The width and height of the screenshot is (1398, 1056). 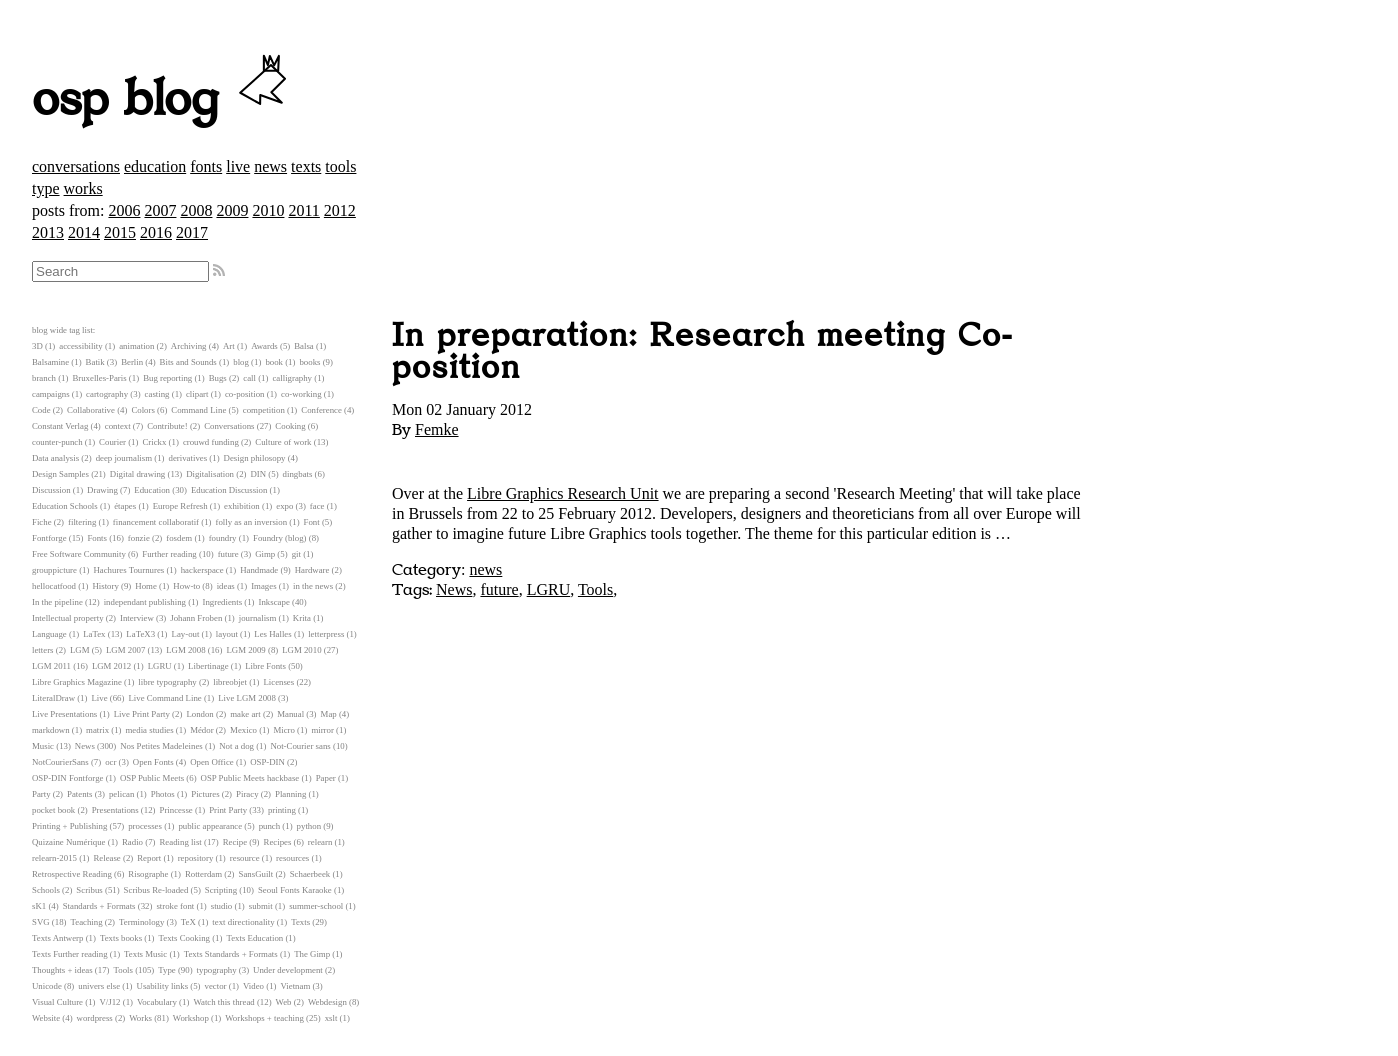 I want to click on Live Presentations, so click(x=64, y=714).